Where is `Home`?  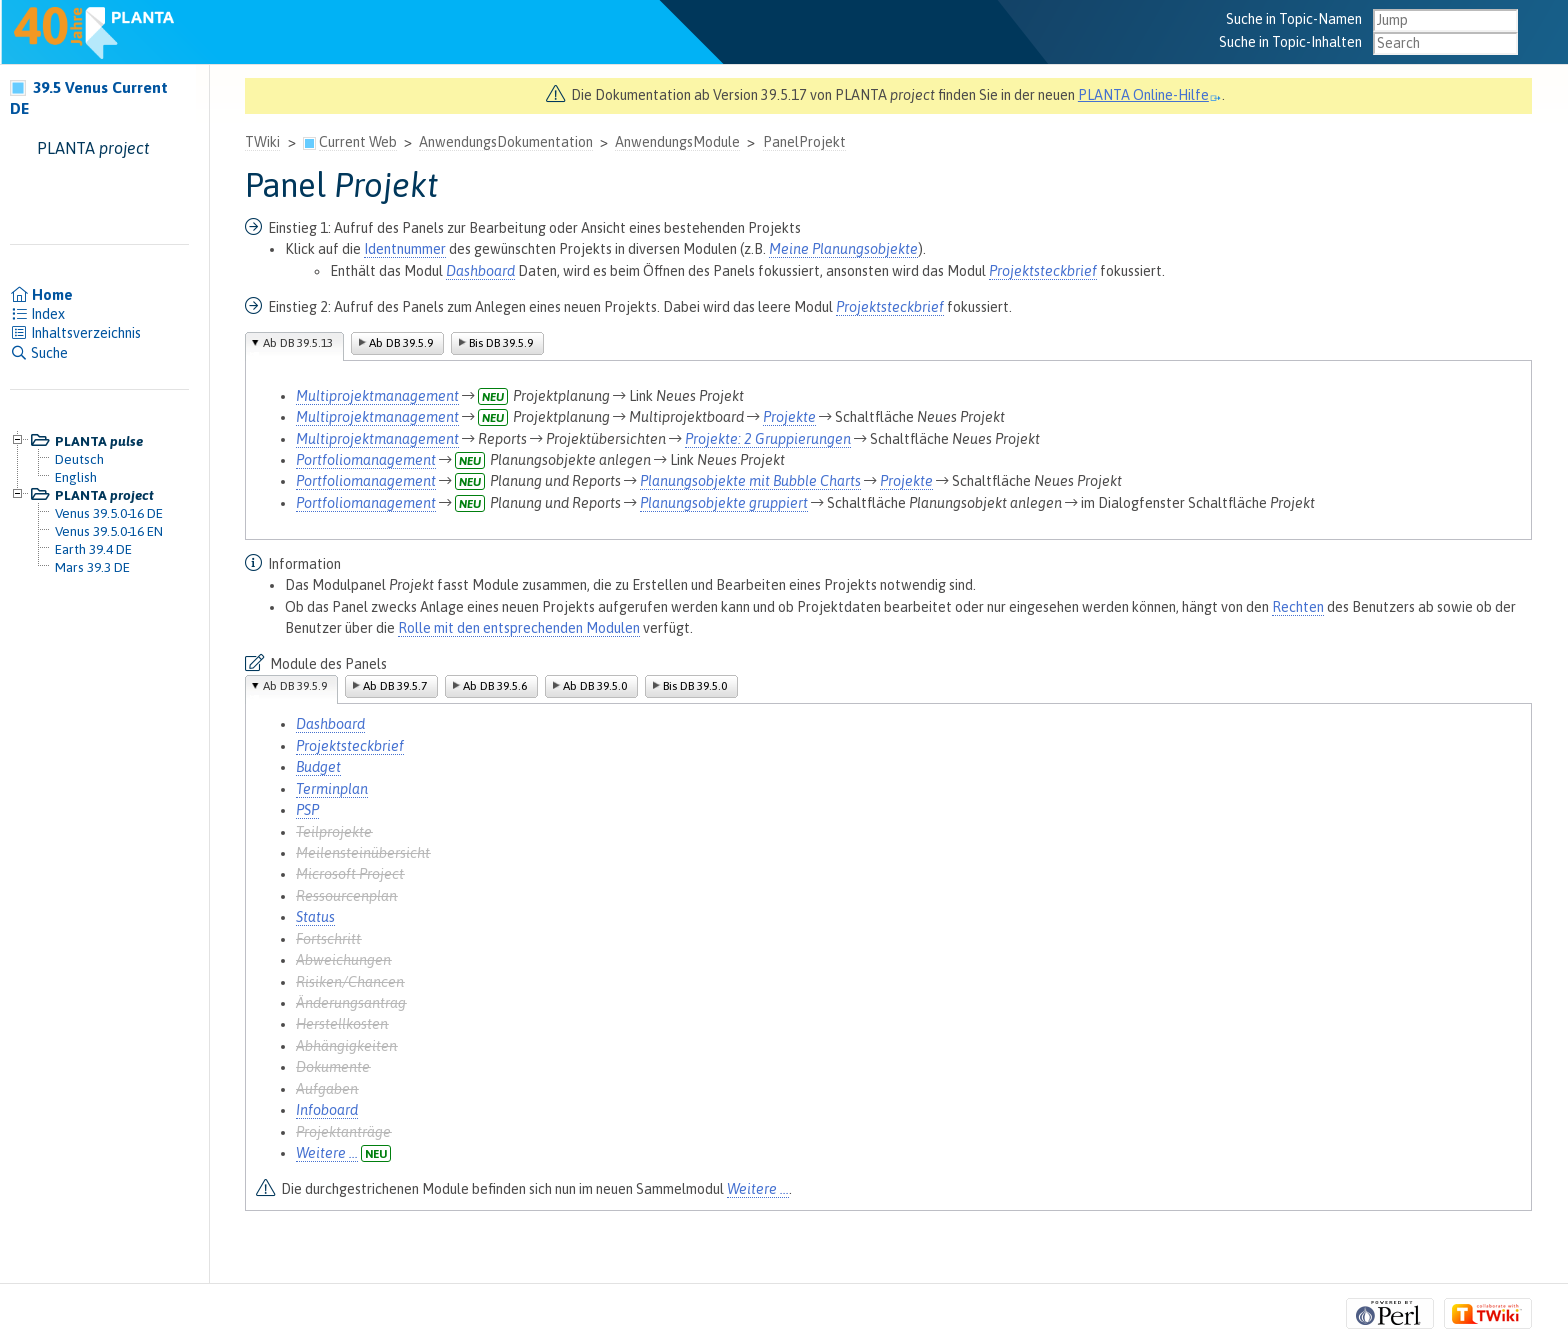
Home is located at coordinates (41, 295).